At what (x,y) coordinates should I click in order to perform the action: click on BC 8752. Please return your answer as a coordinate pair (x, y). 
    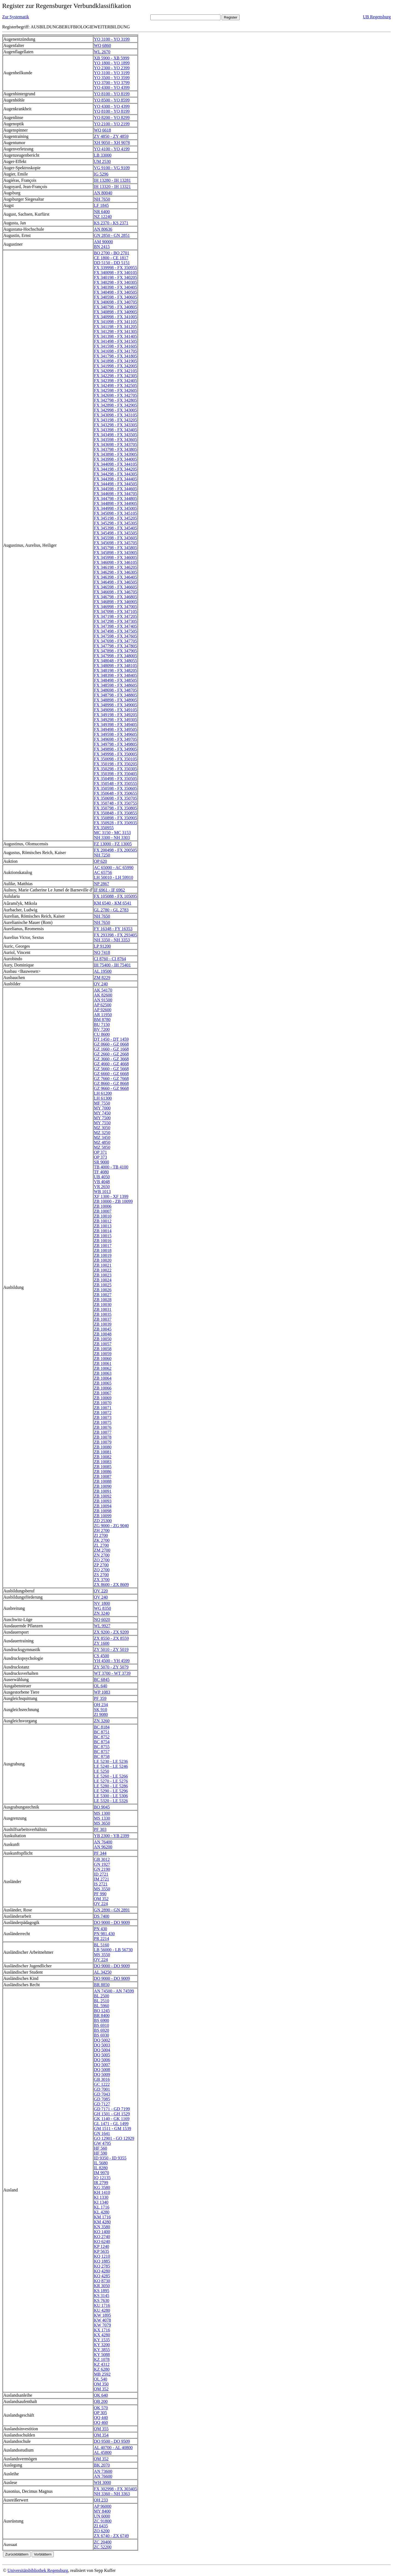
    Looking at the image, I should click on (101, 1737).